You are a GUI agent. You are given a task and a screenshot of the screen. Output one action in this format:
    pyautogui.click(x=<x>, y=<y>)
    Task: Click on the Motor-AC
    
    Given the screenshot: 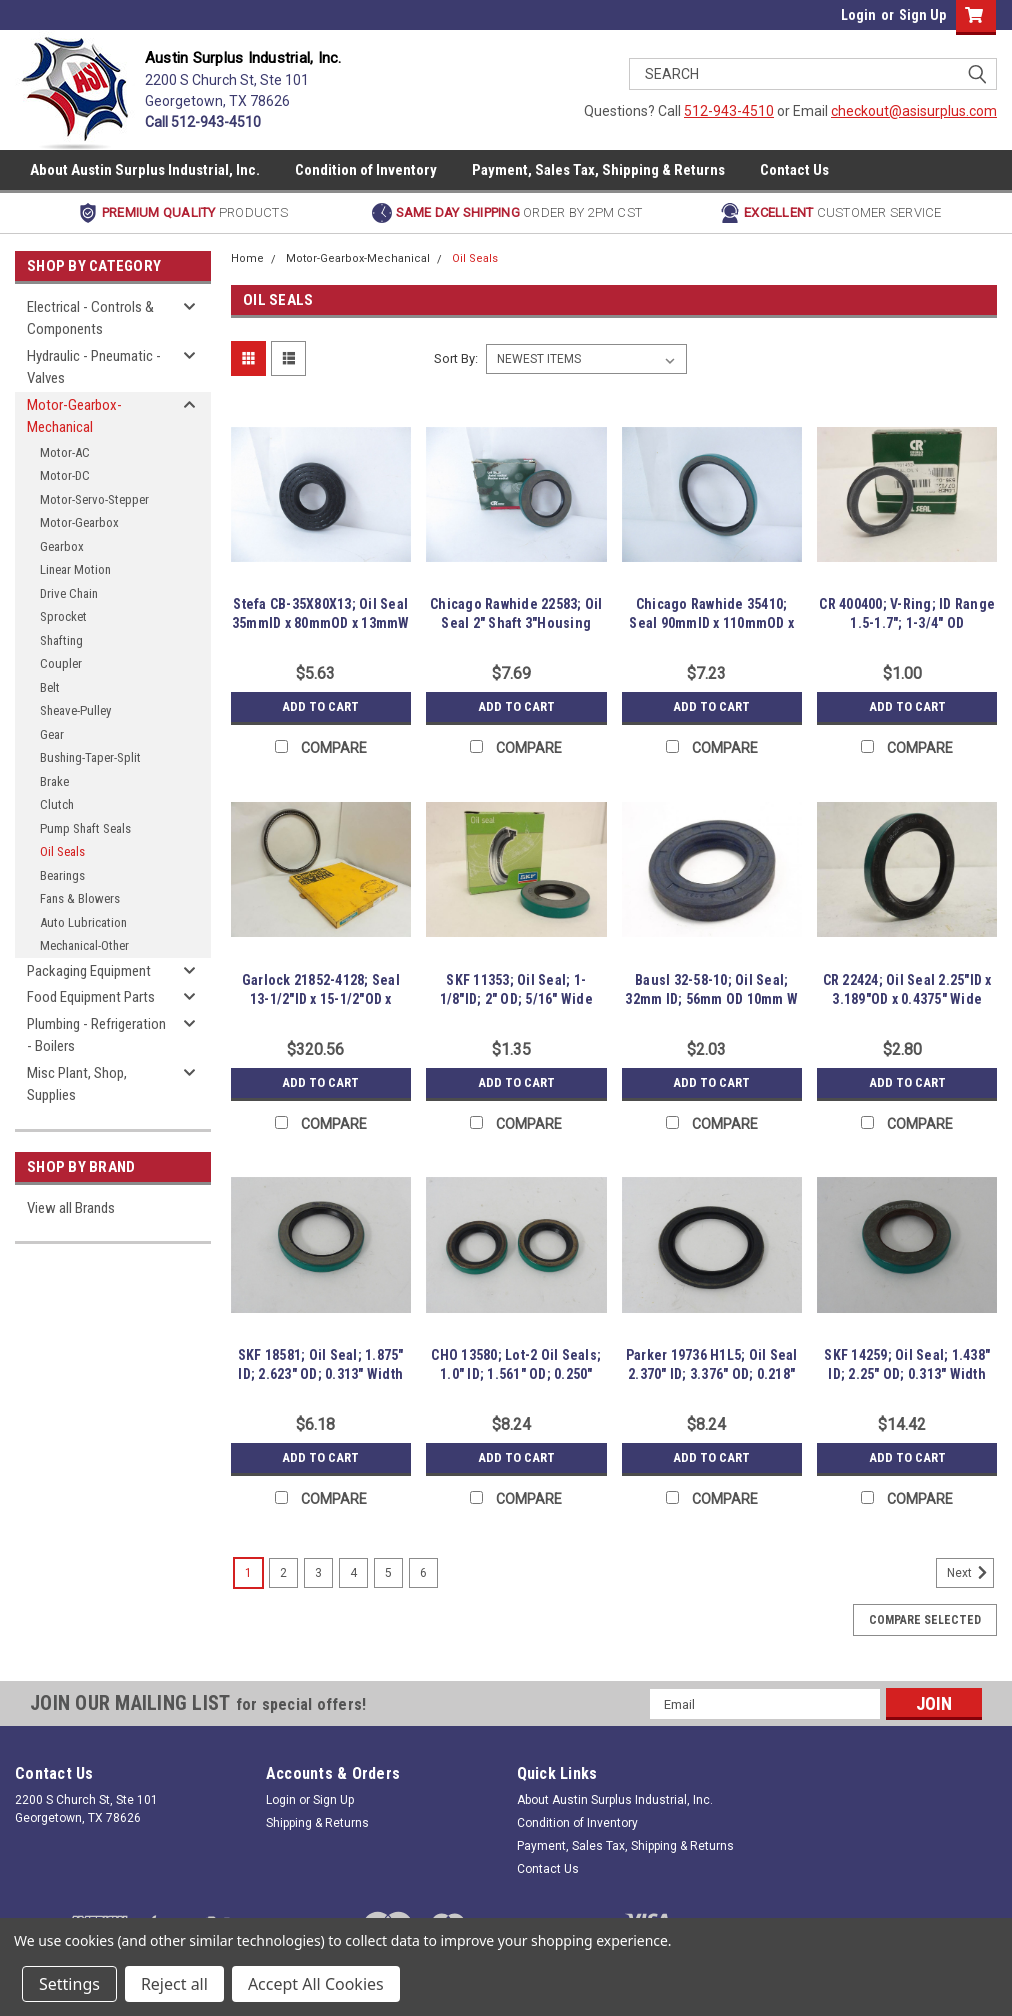 What is the action you would take?
    pyautogui.click(x=65, y=452)
    